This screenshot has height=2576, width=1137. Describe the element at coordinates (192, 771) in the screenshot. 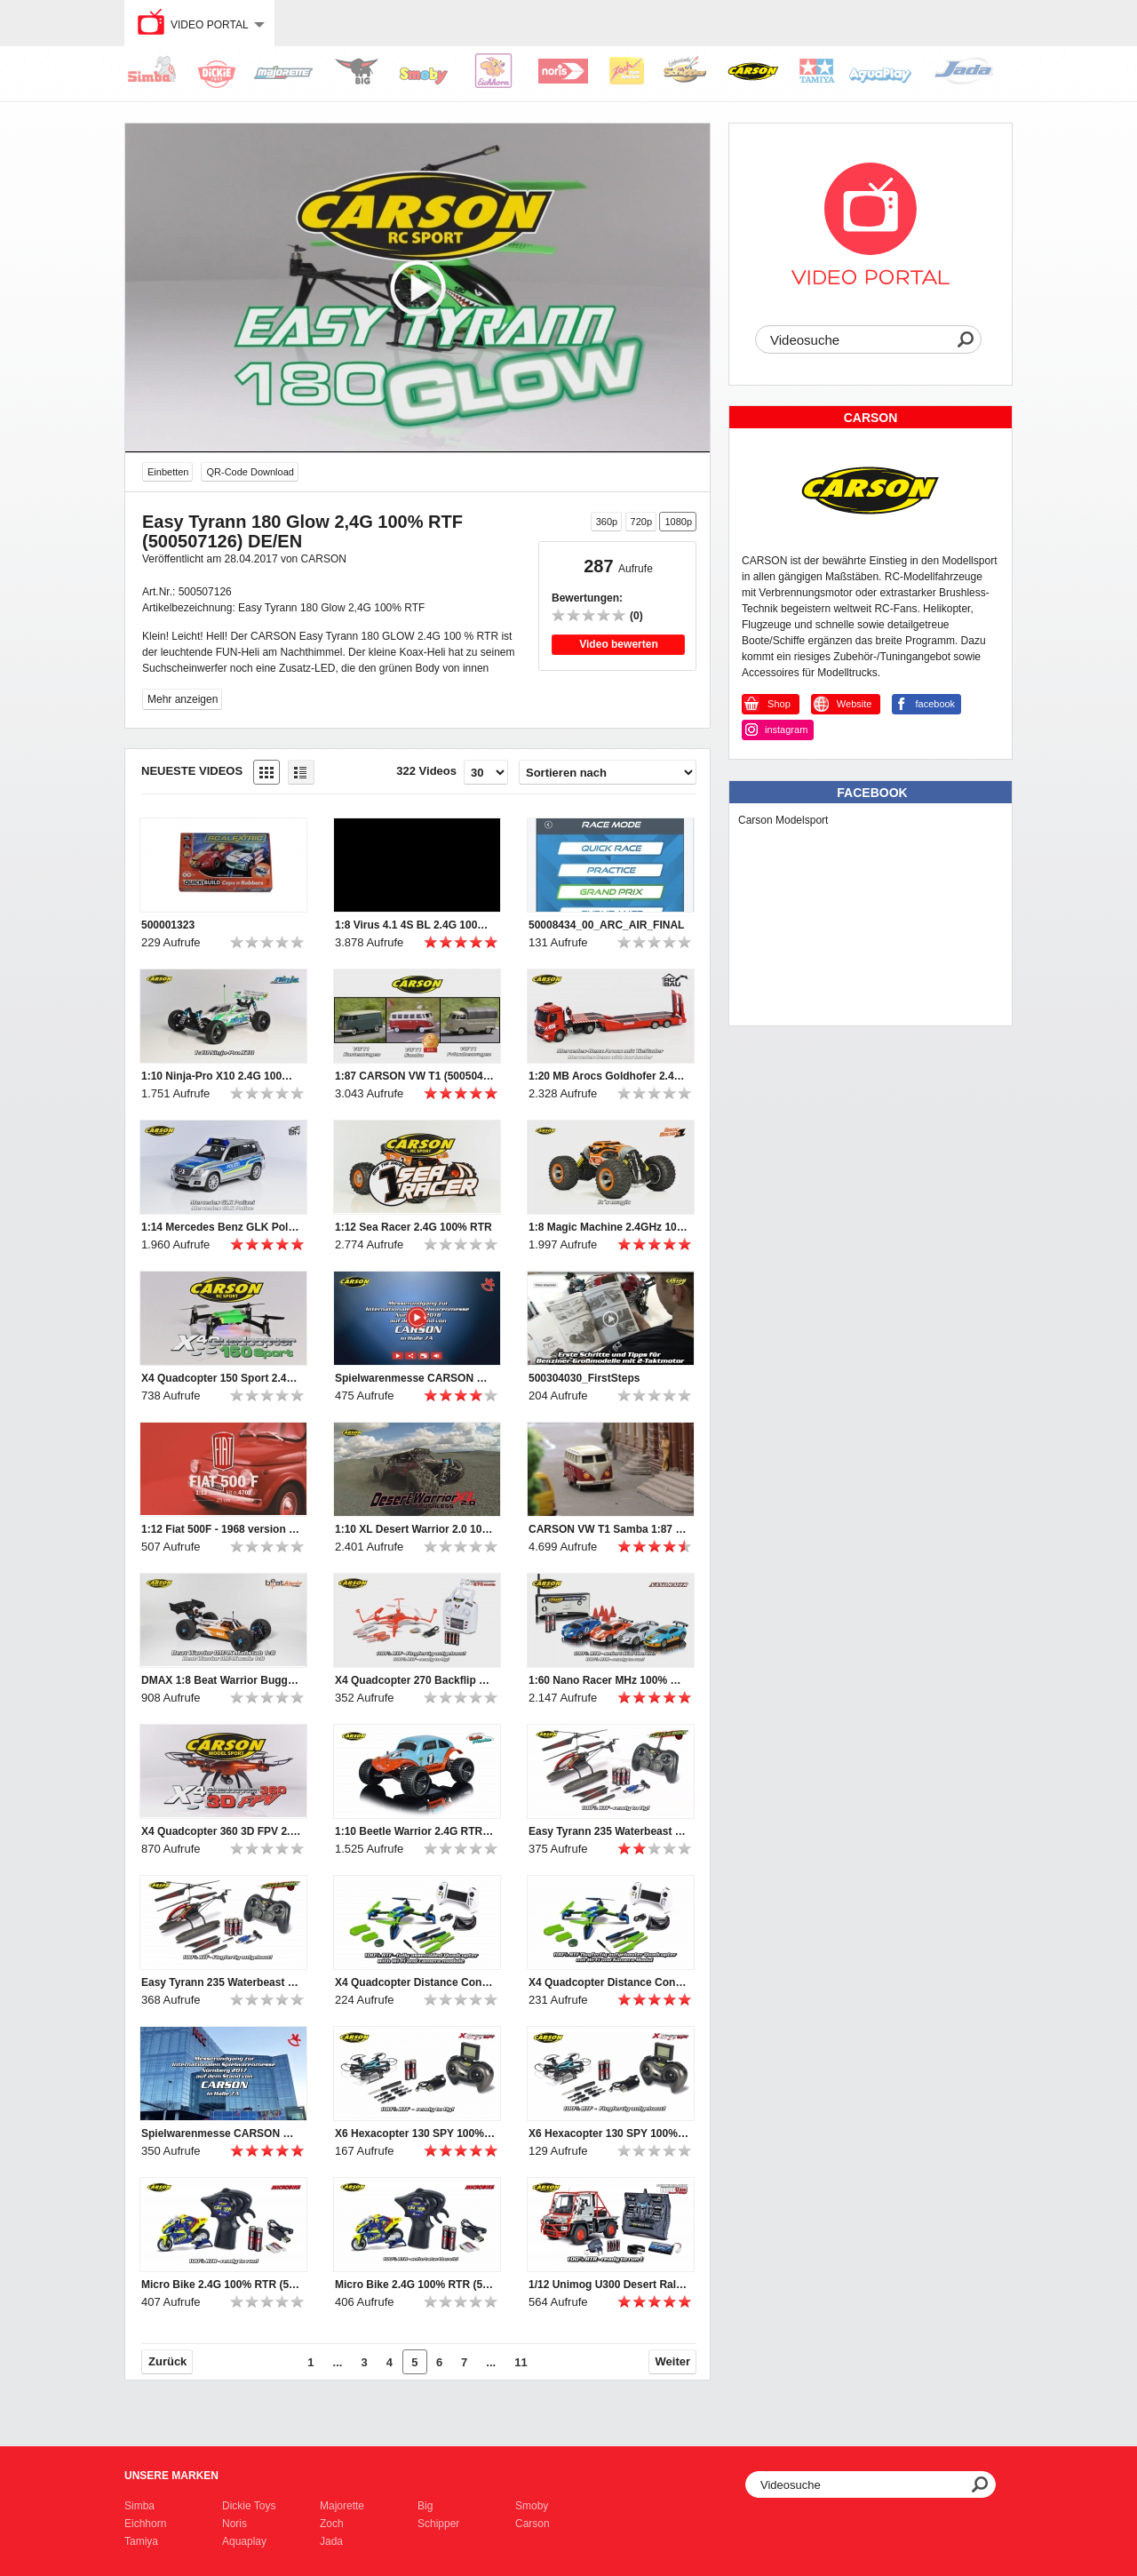

I see `Neueste Videos` at that location.